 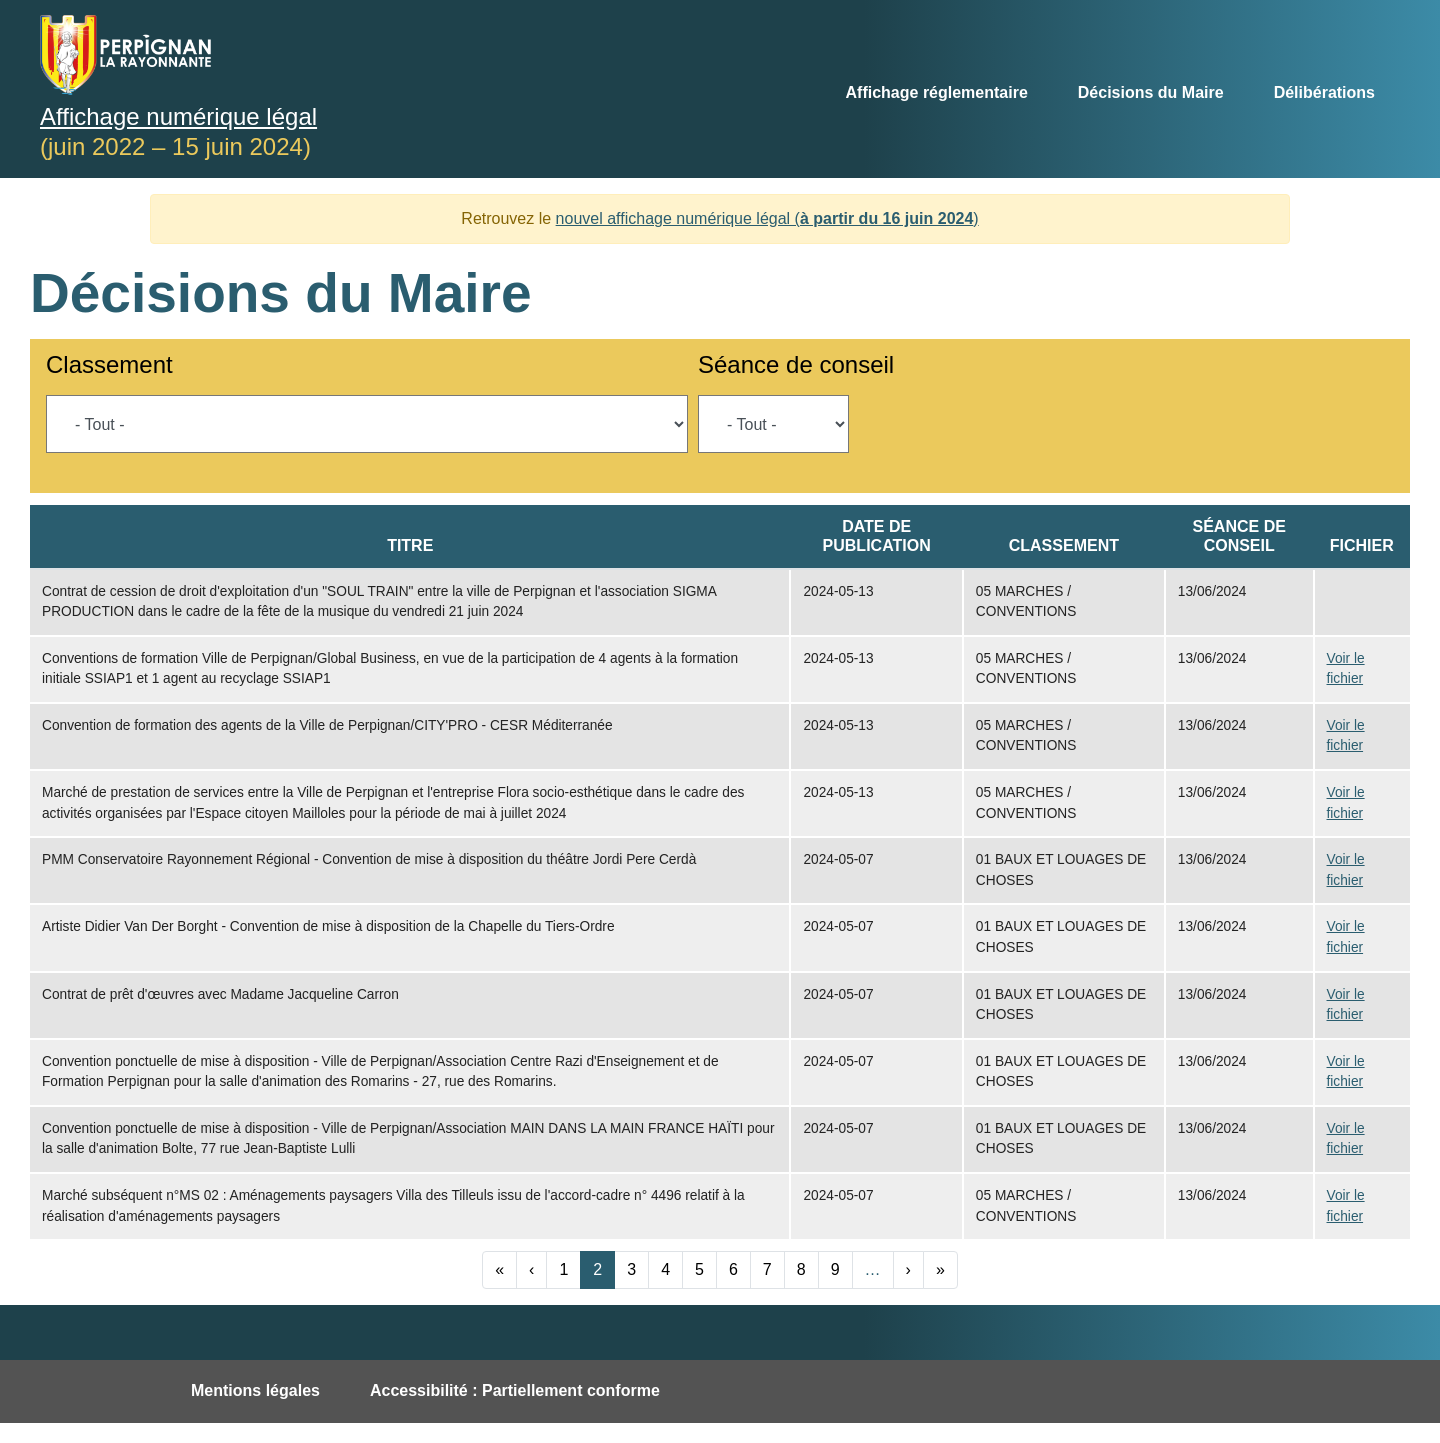 What do you see at coordinates (178, 116) in the screenshot?
I see `Affichage numérique légal` at bounding box center [178, 116].